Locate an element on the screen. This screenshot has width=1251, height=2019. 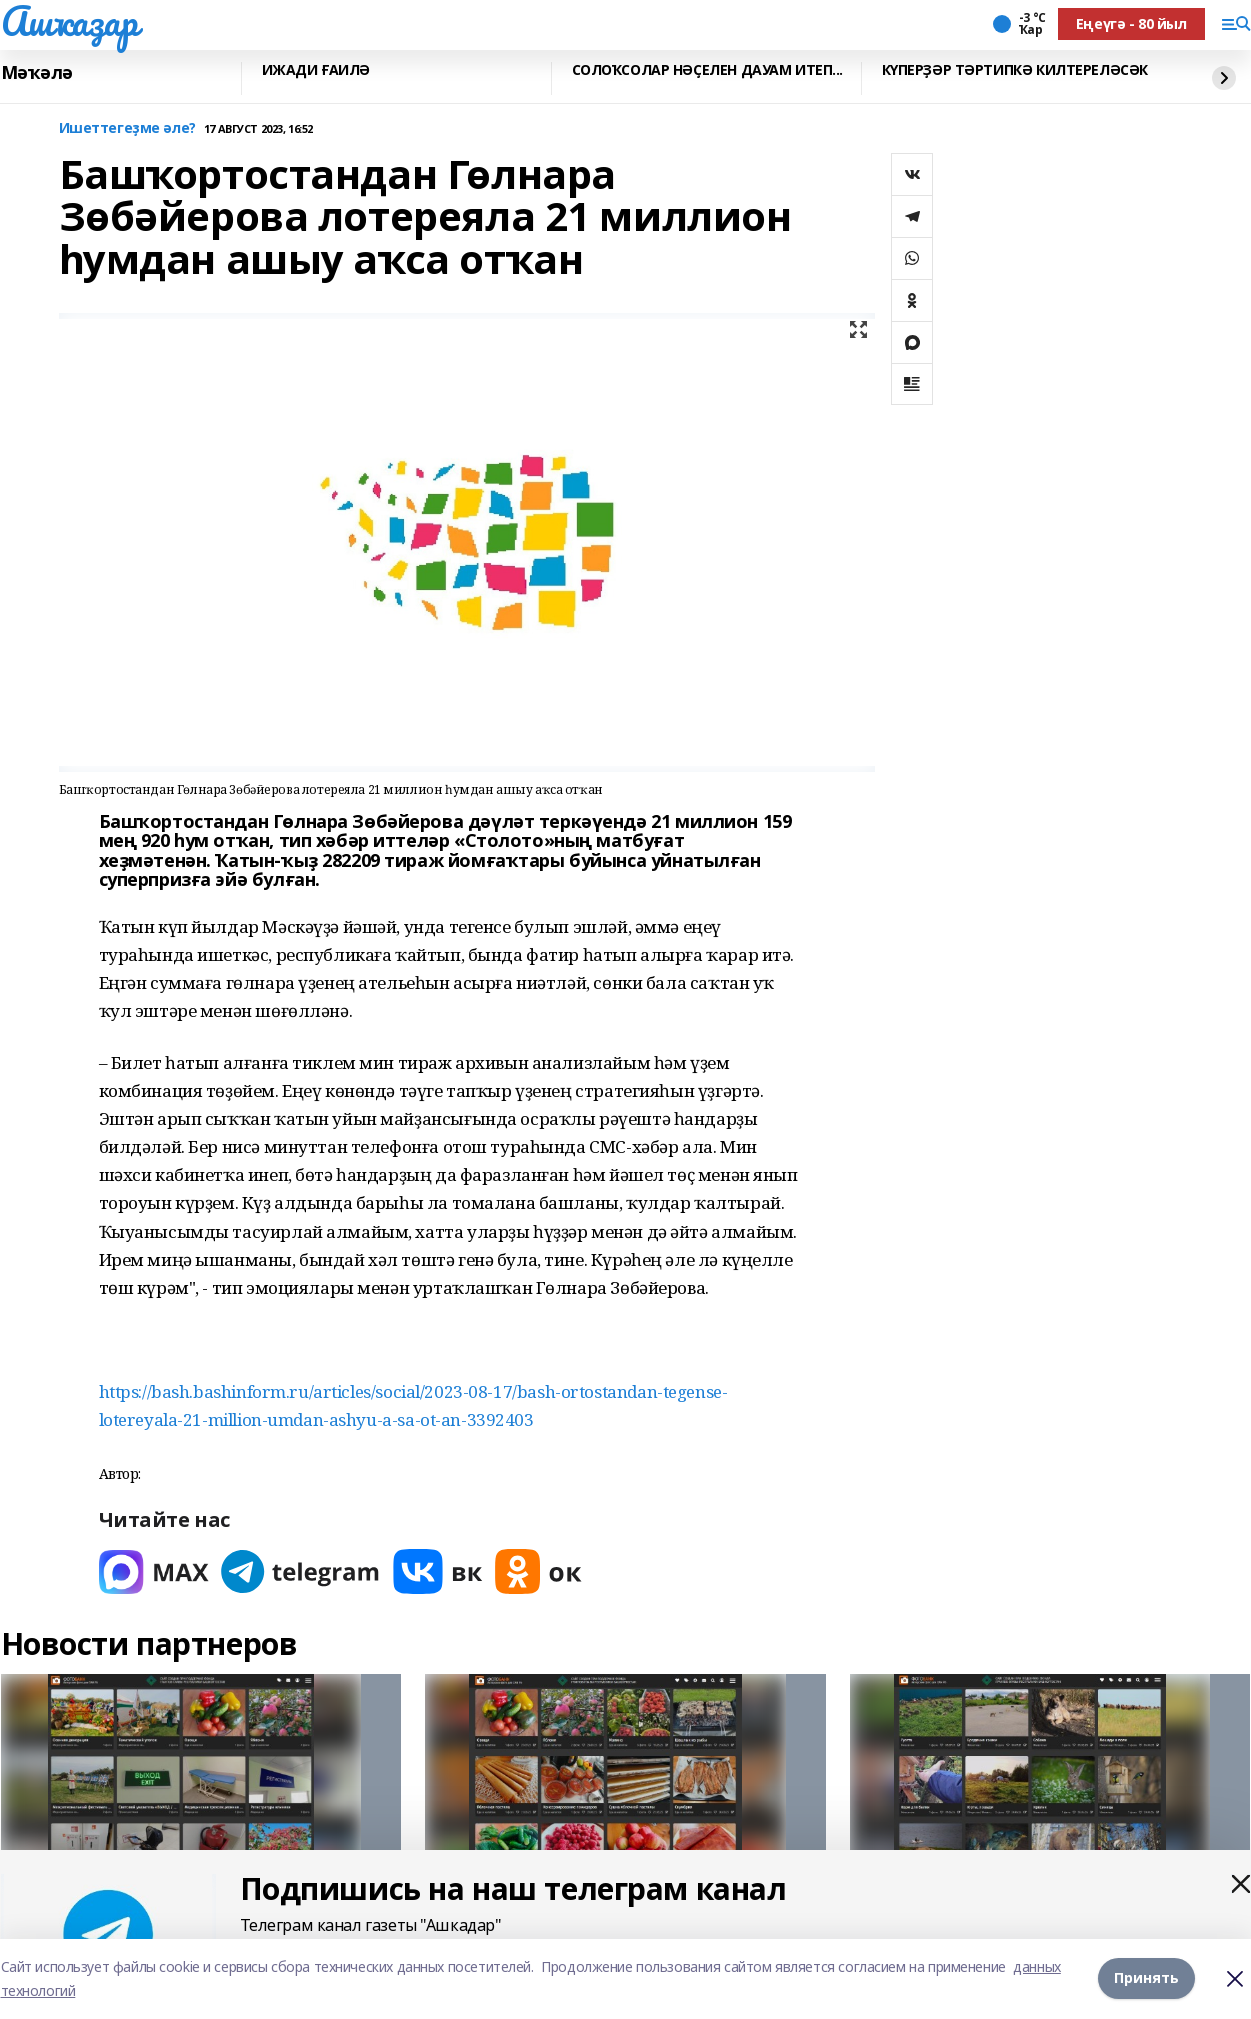
СОЛОҠСОЛАР НӘҪЕЛЕН ДАУАМ ИТЕП... is located at coordinates (708, 70).